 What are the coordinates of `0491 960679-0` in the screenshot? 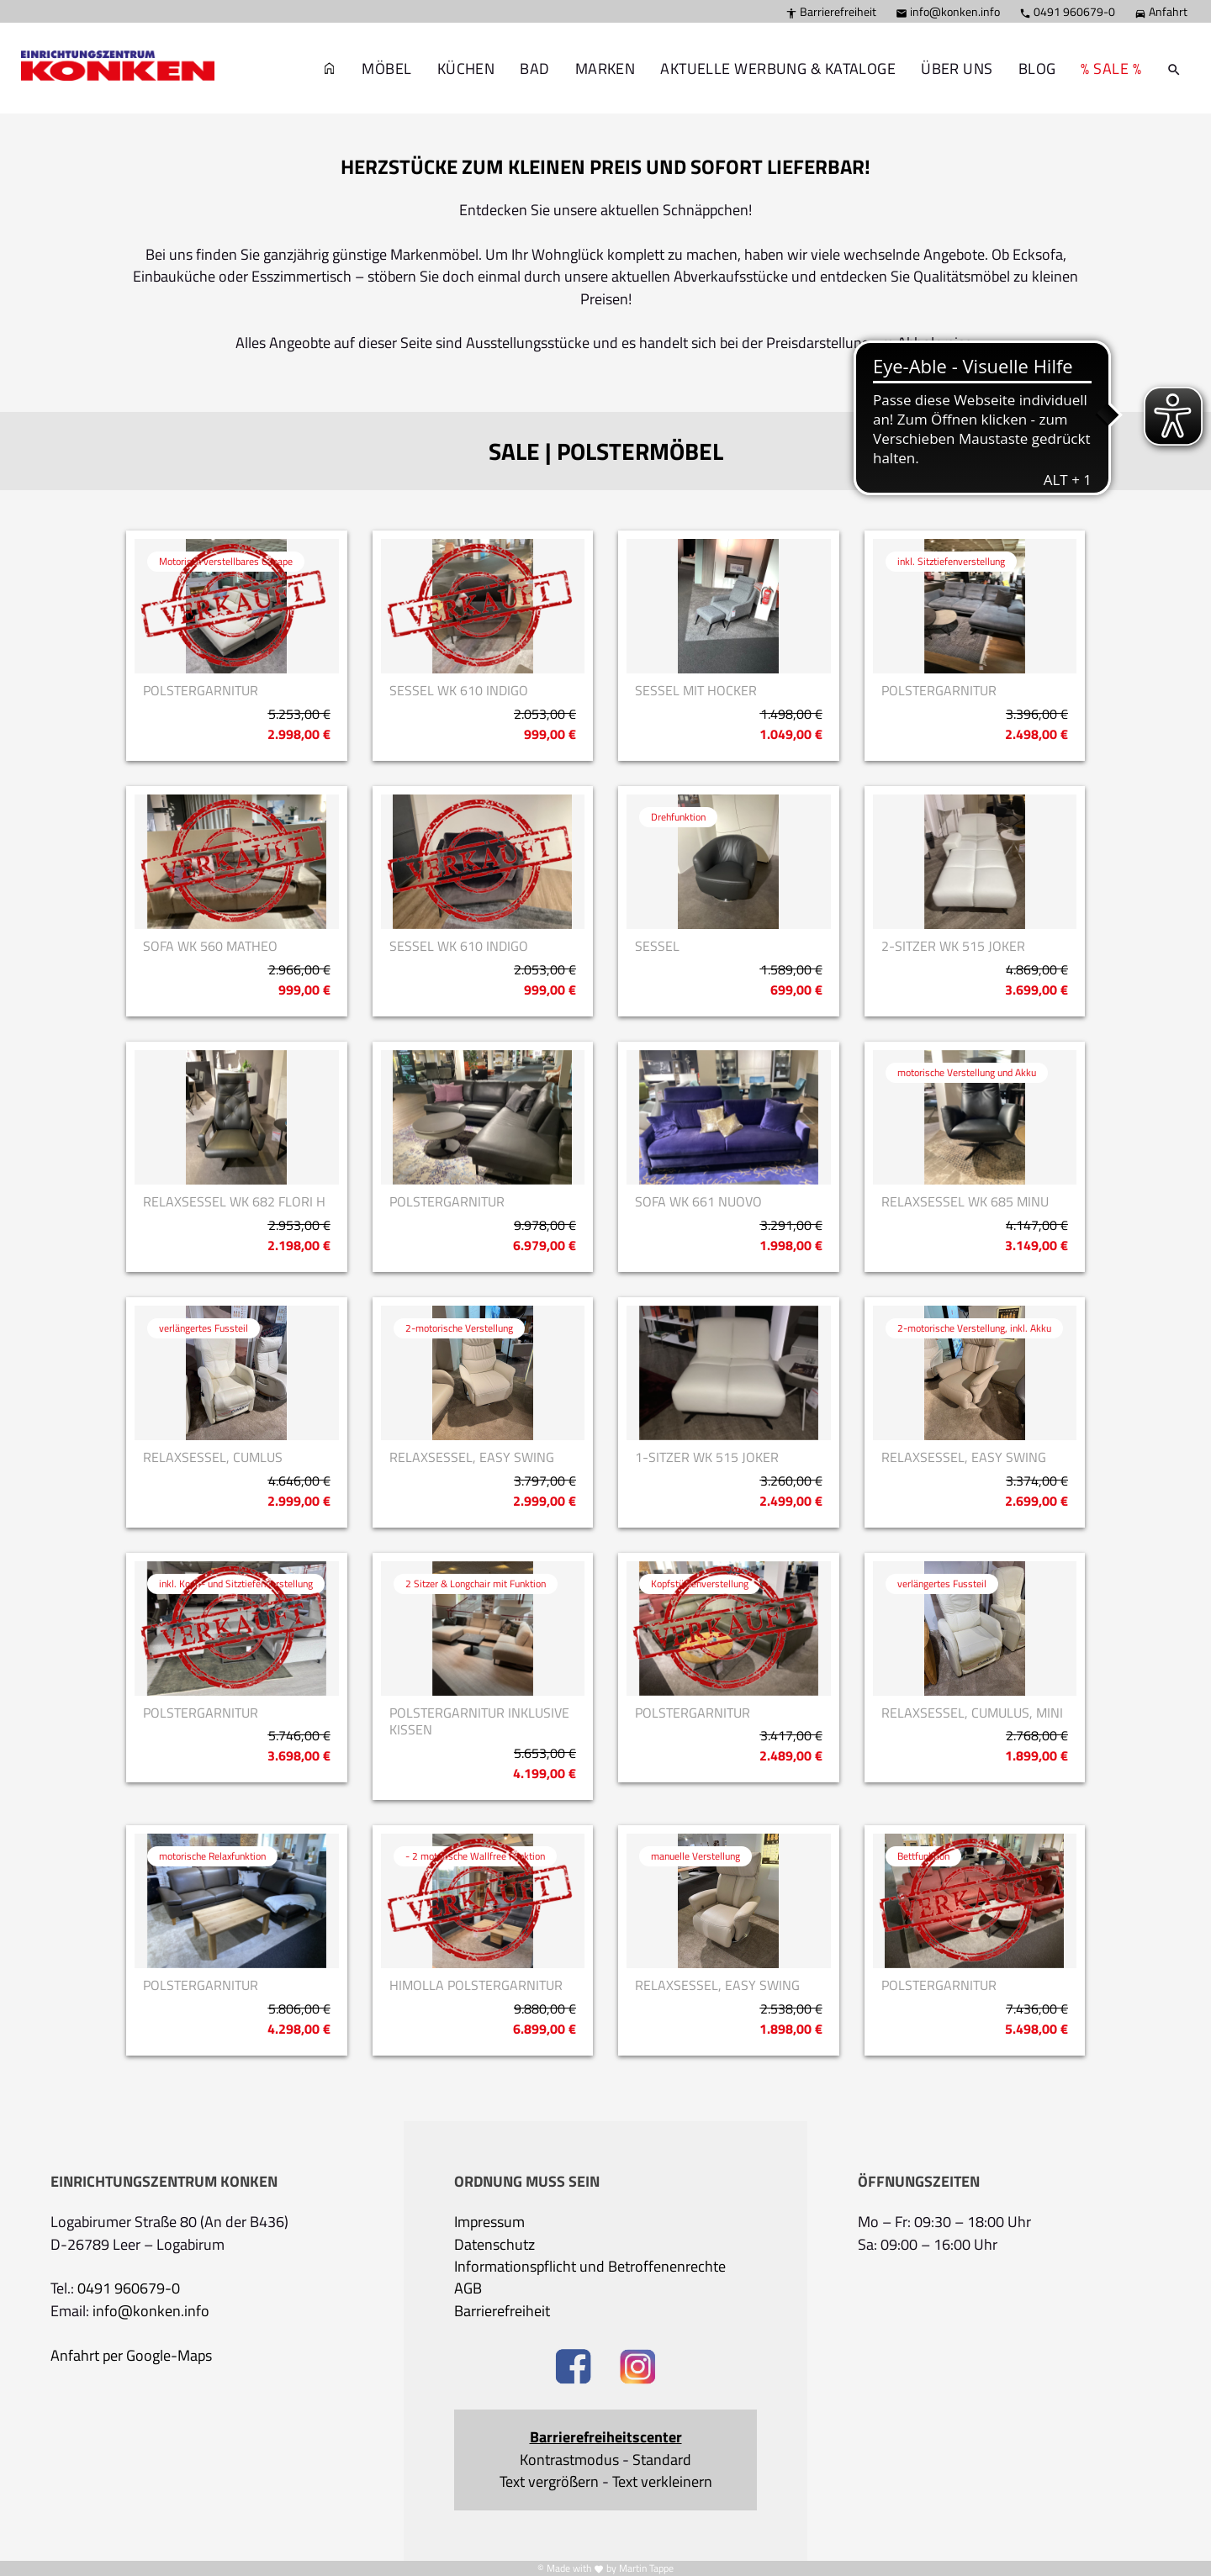 It's located at (1067, 11).